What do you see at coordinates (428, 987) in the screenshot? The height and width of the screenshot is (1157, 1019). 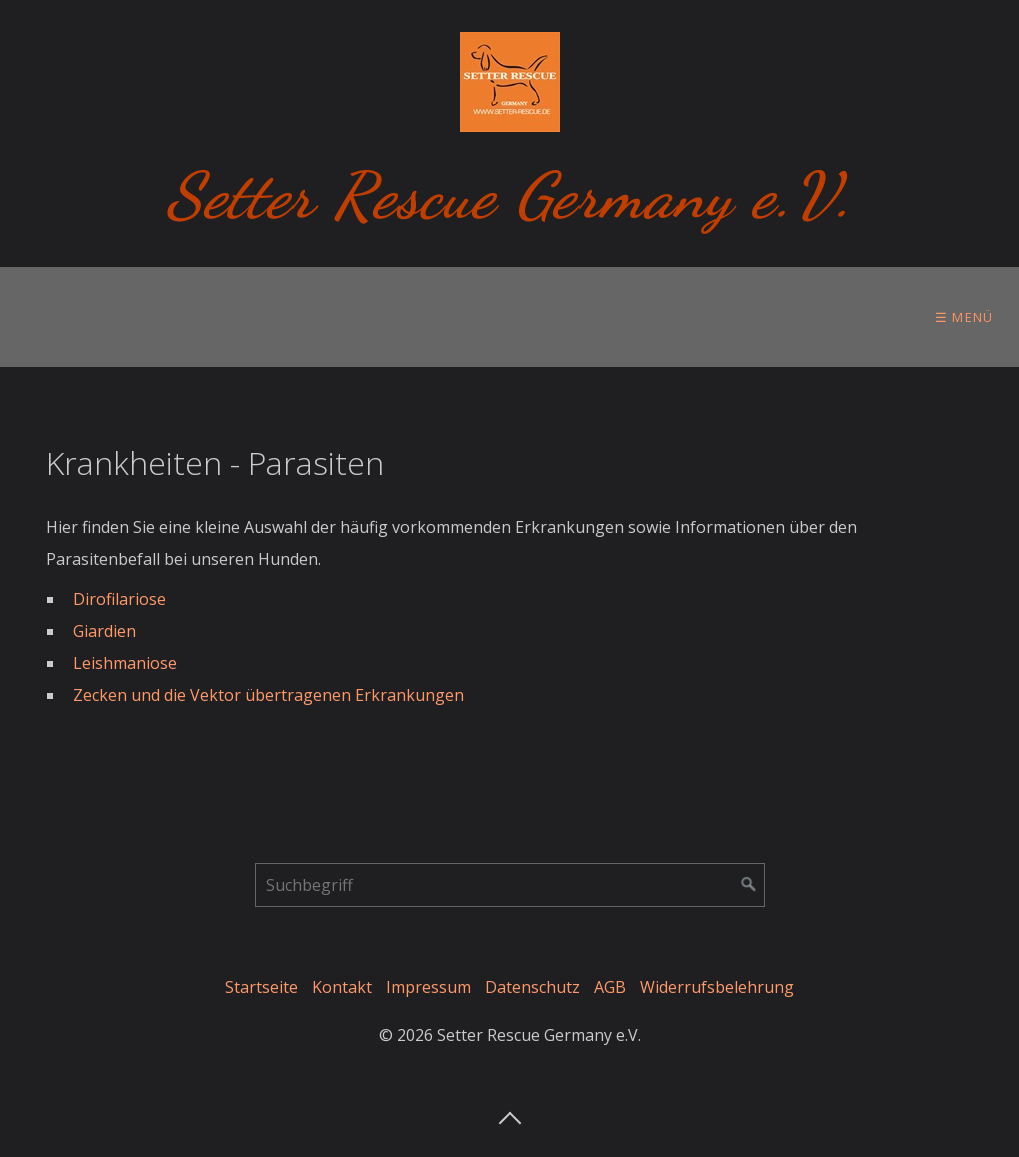 I see `Impressum` at bounding box center [428, 987].